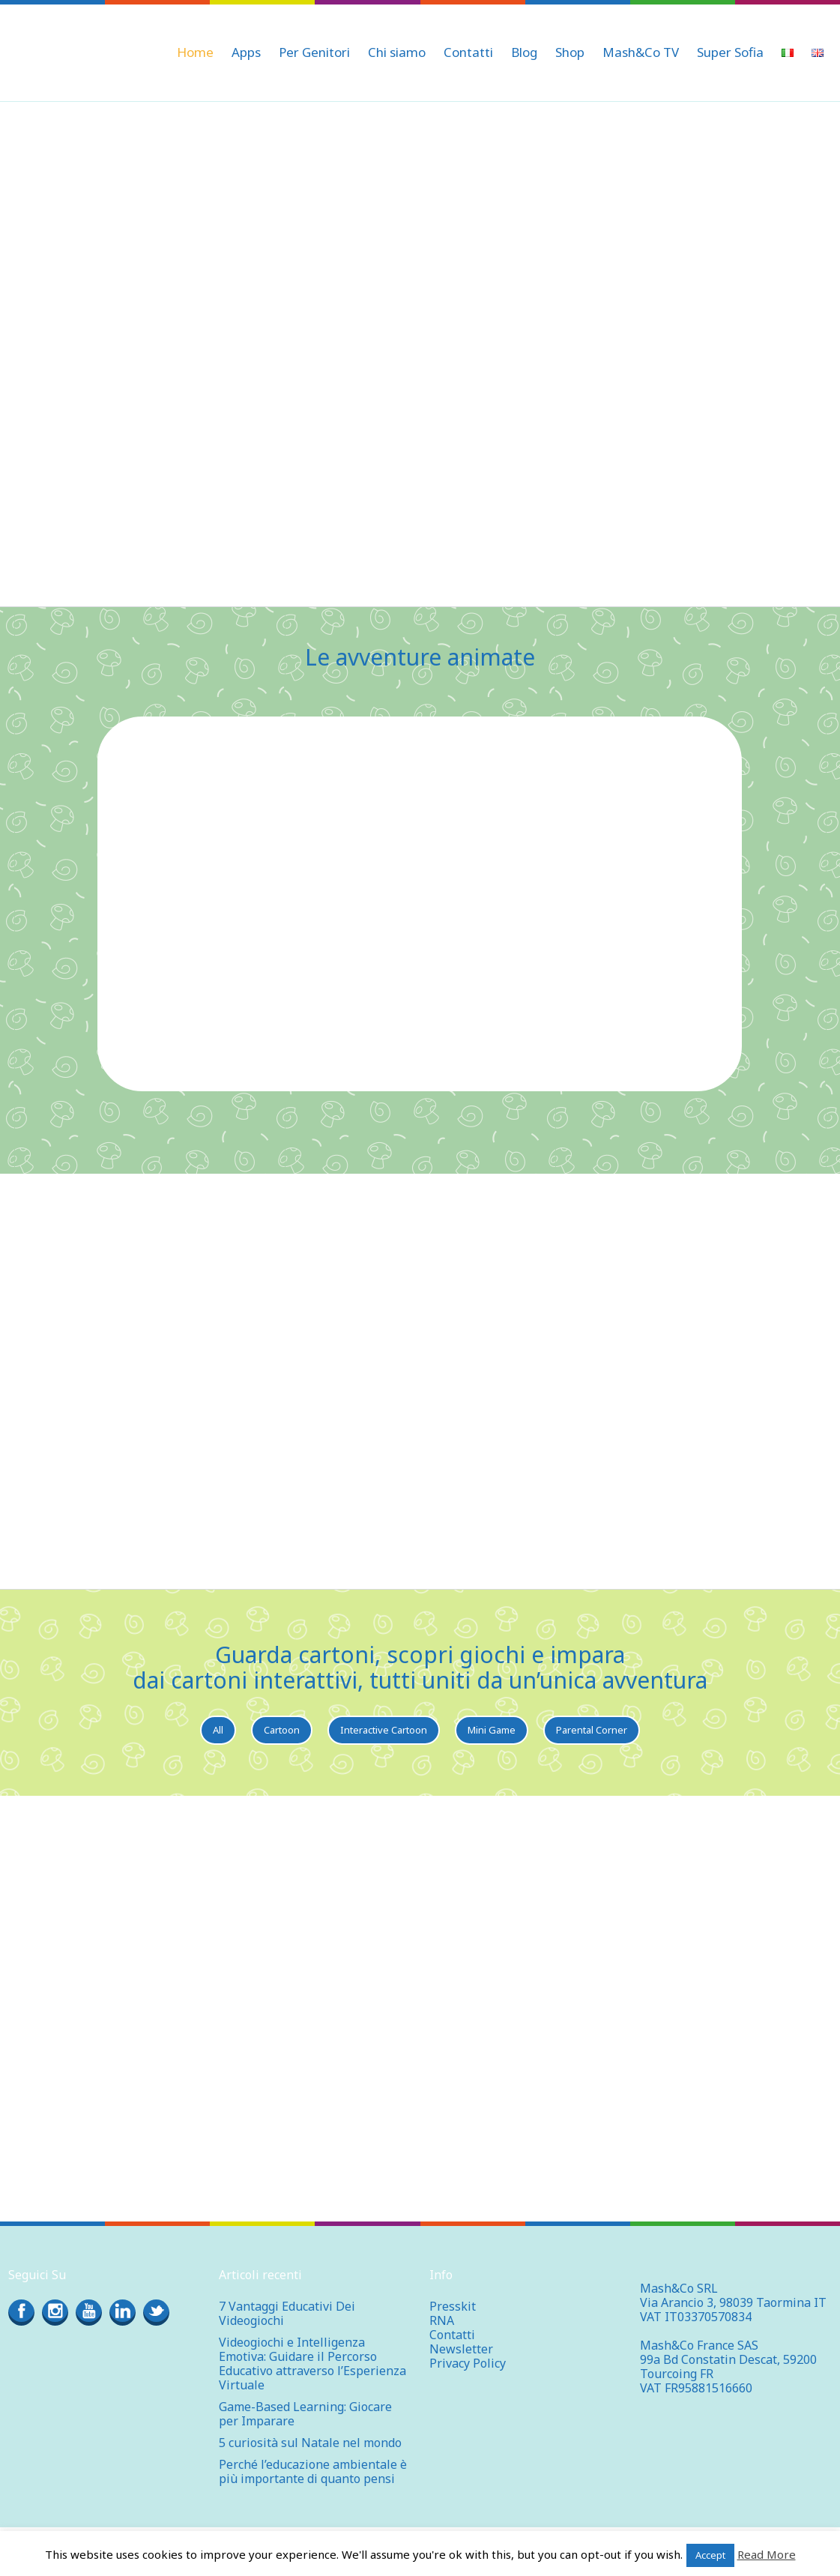 This screenshot has height=2576, width=840. I want to click on Game-Based Learning: Giocare per Imparare, so click(305, 2413).